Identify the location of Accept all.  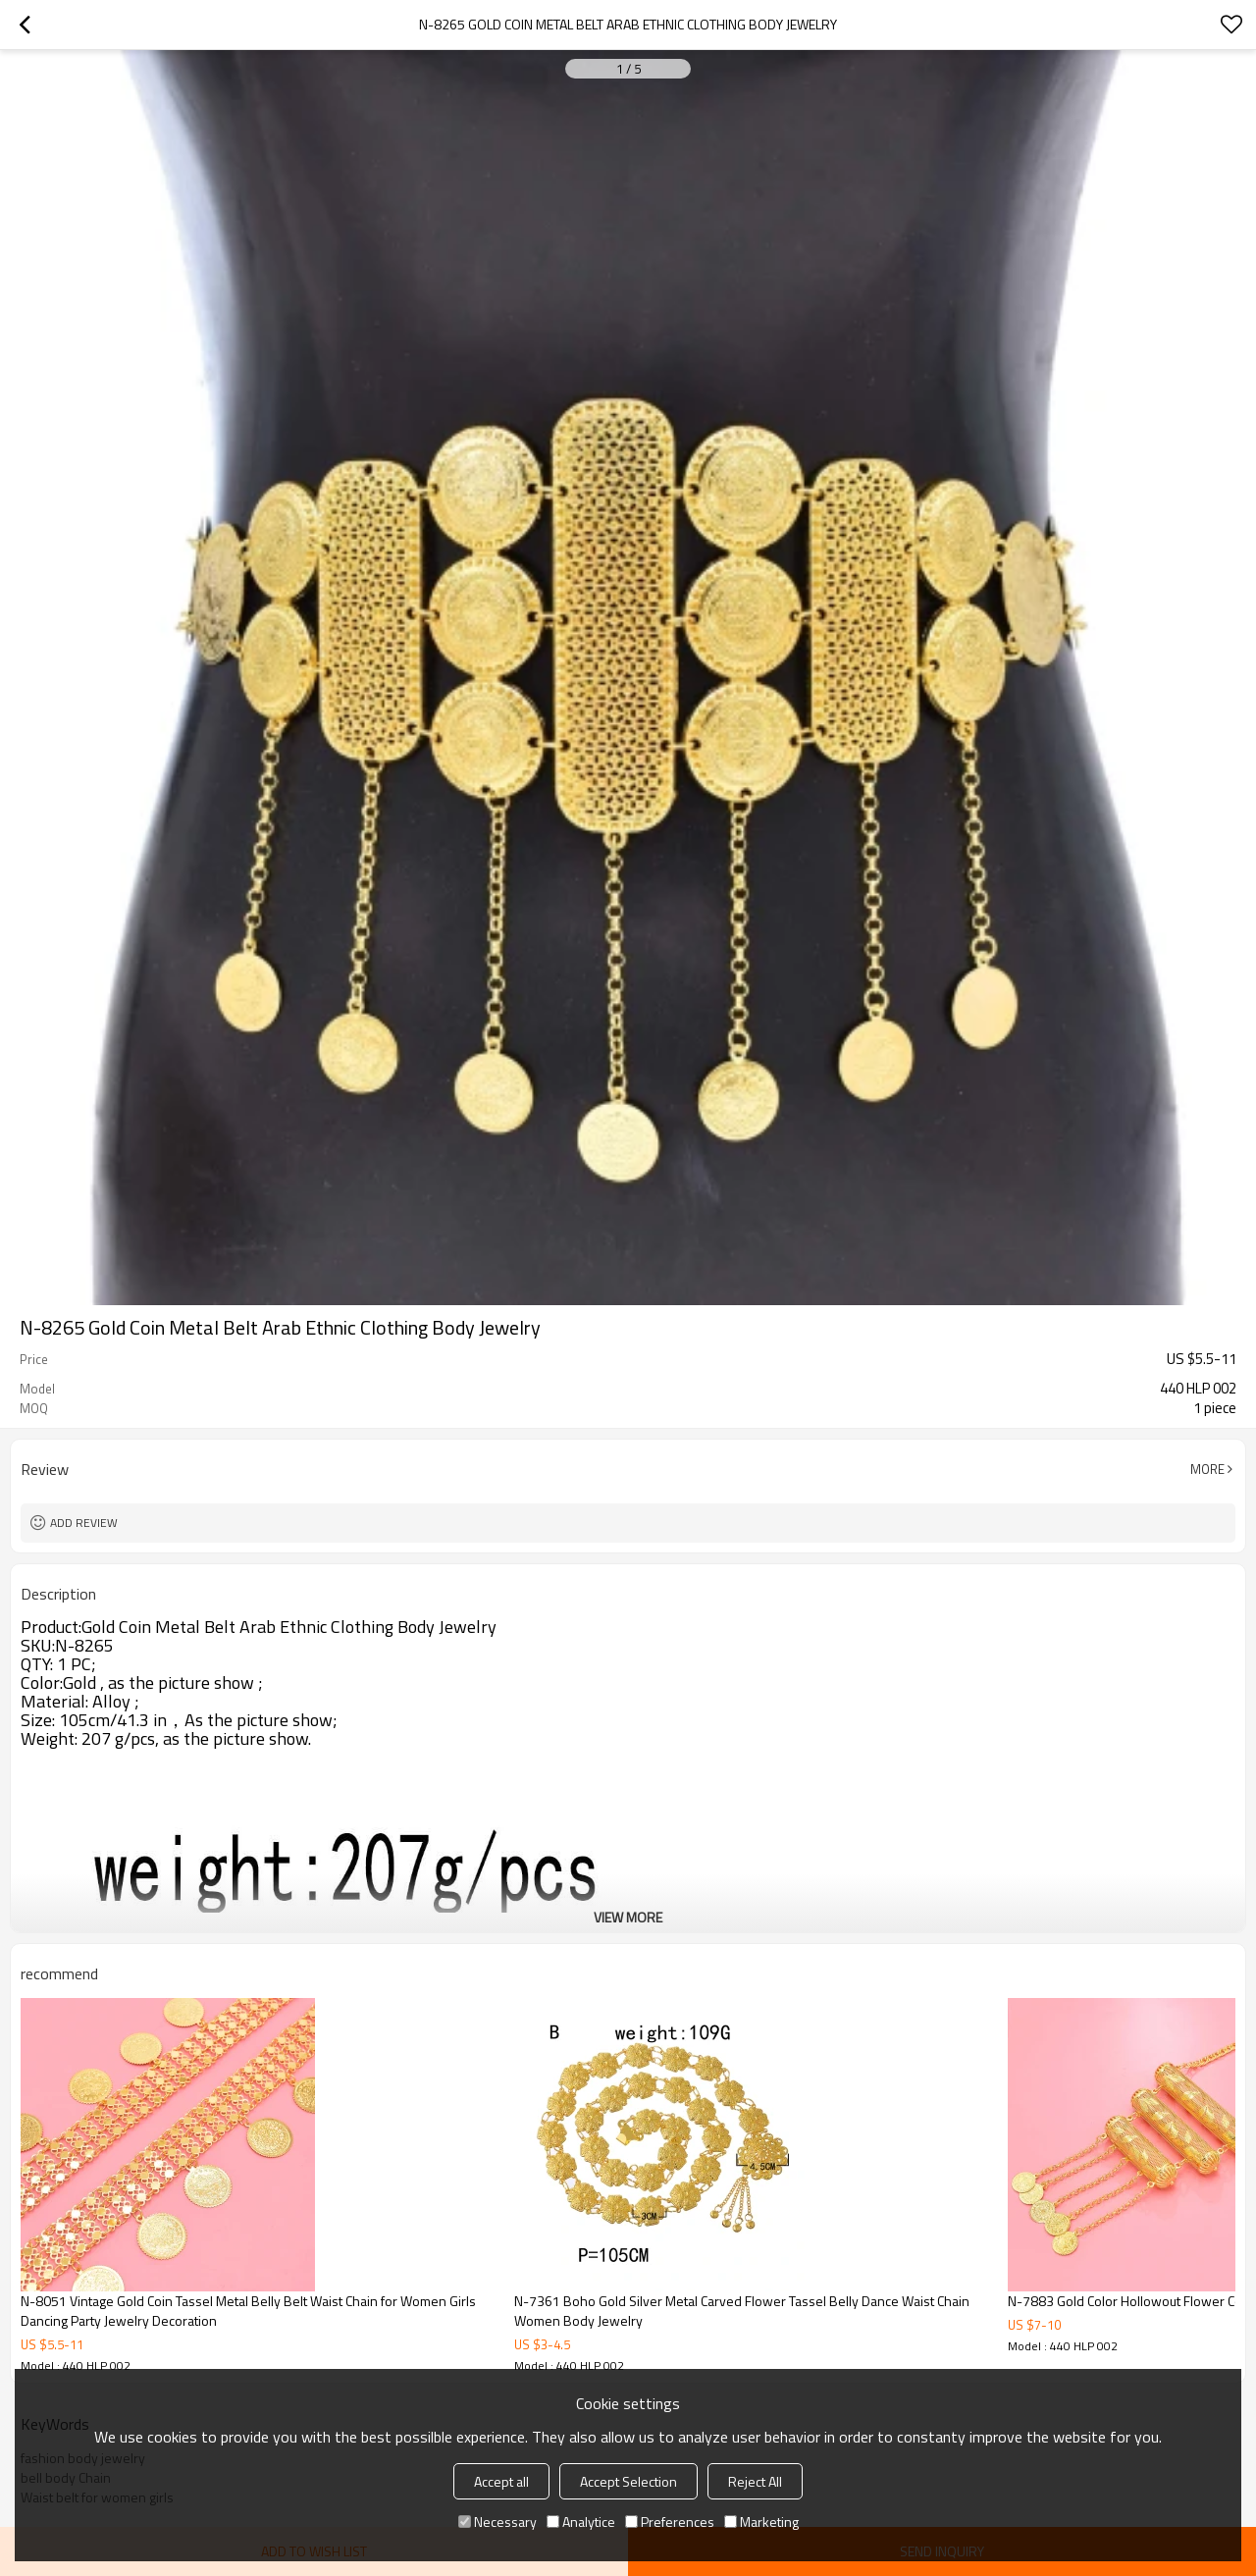
(501, 2481).